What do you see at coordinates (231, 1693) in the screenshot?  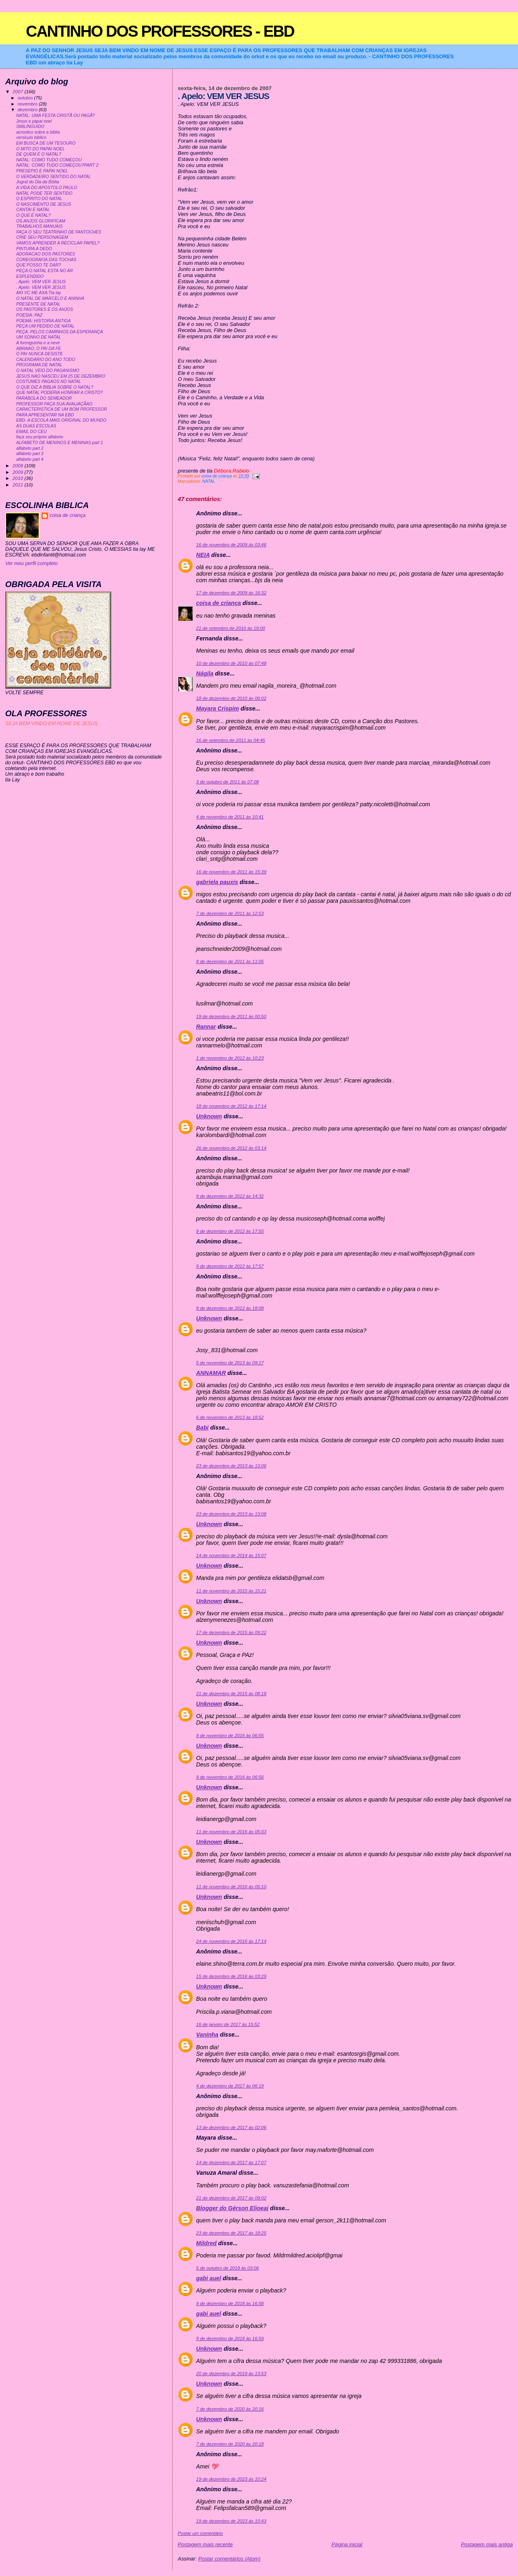 I see `21 de dezembro de 2015 às 08:18` at bounding box center [231, 1693].